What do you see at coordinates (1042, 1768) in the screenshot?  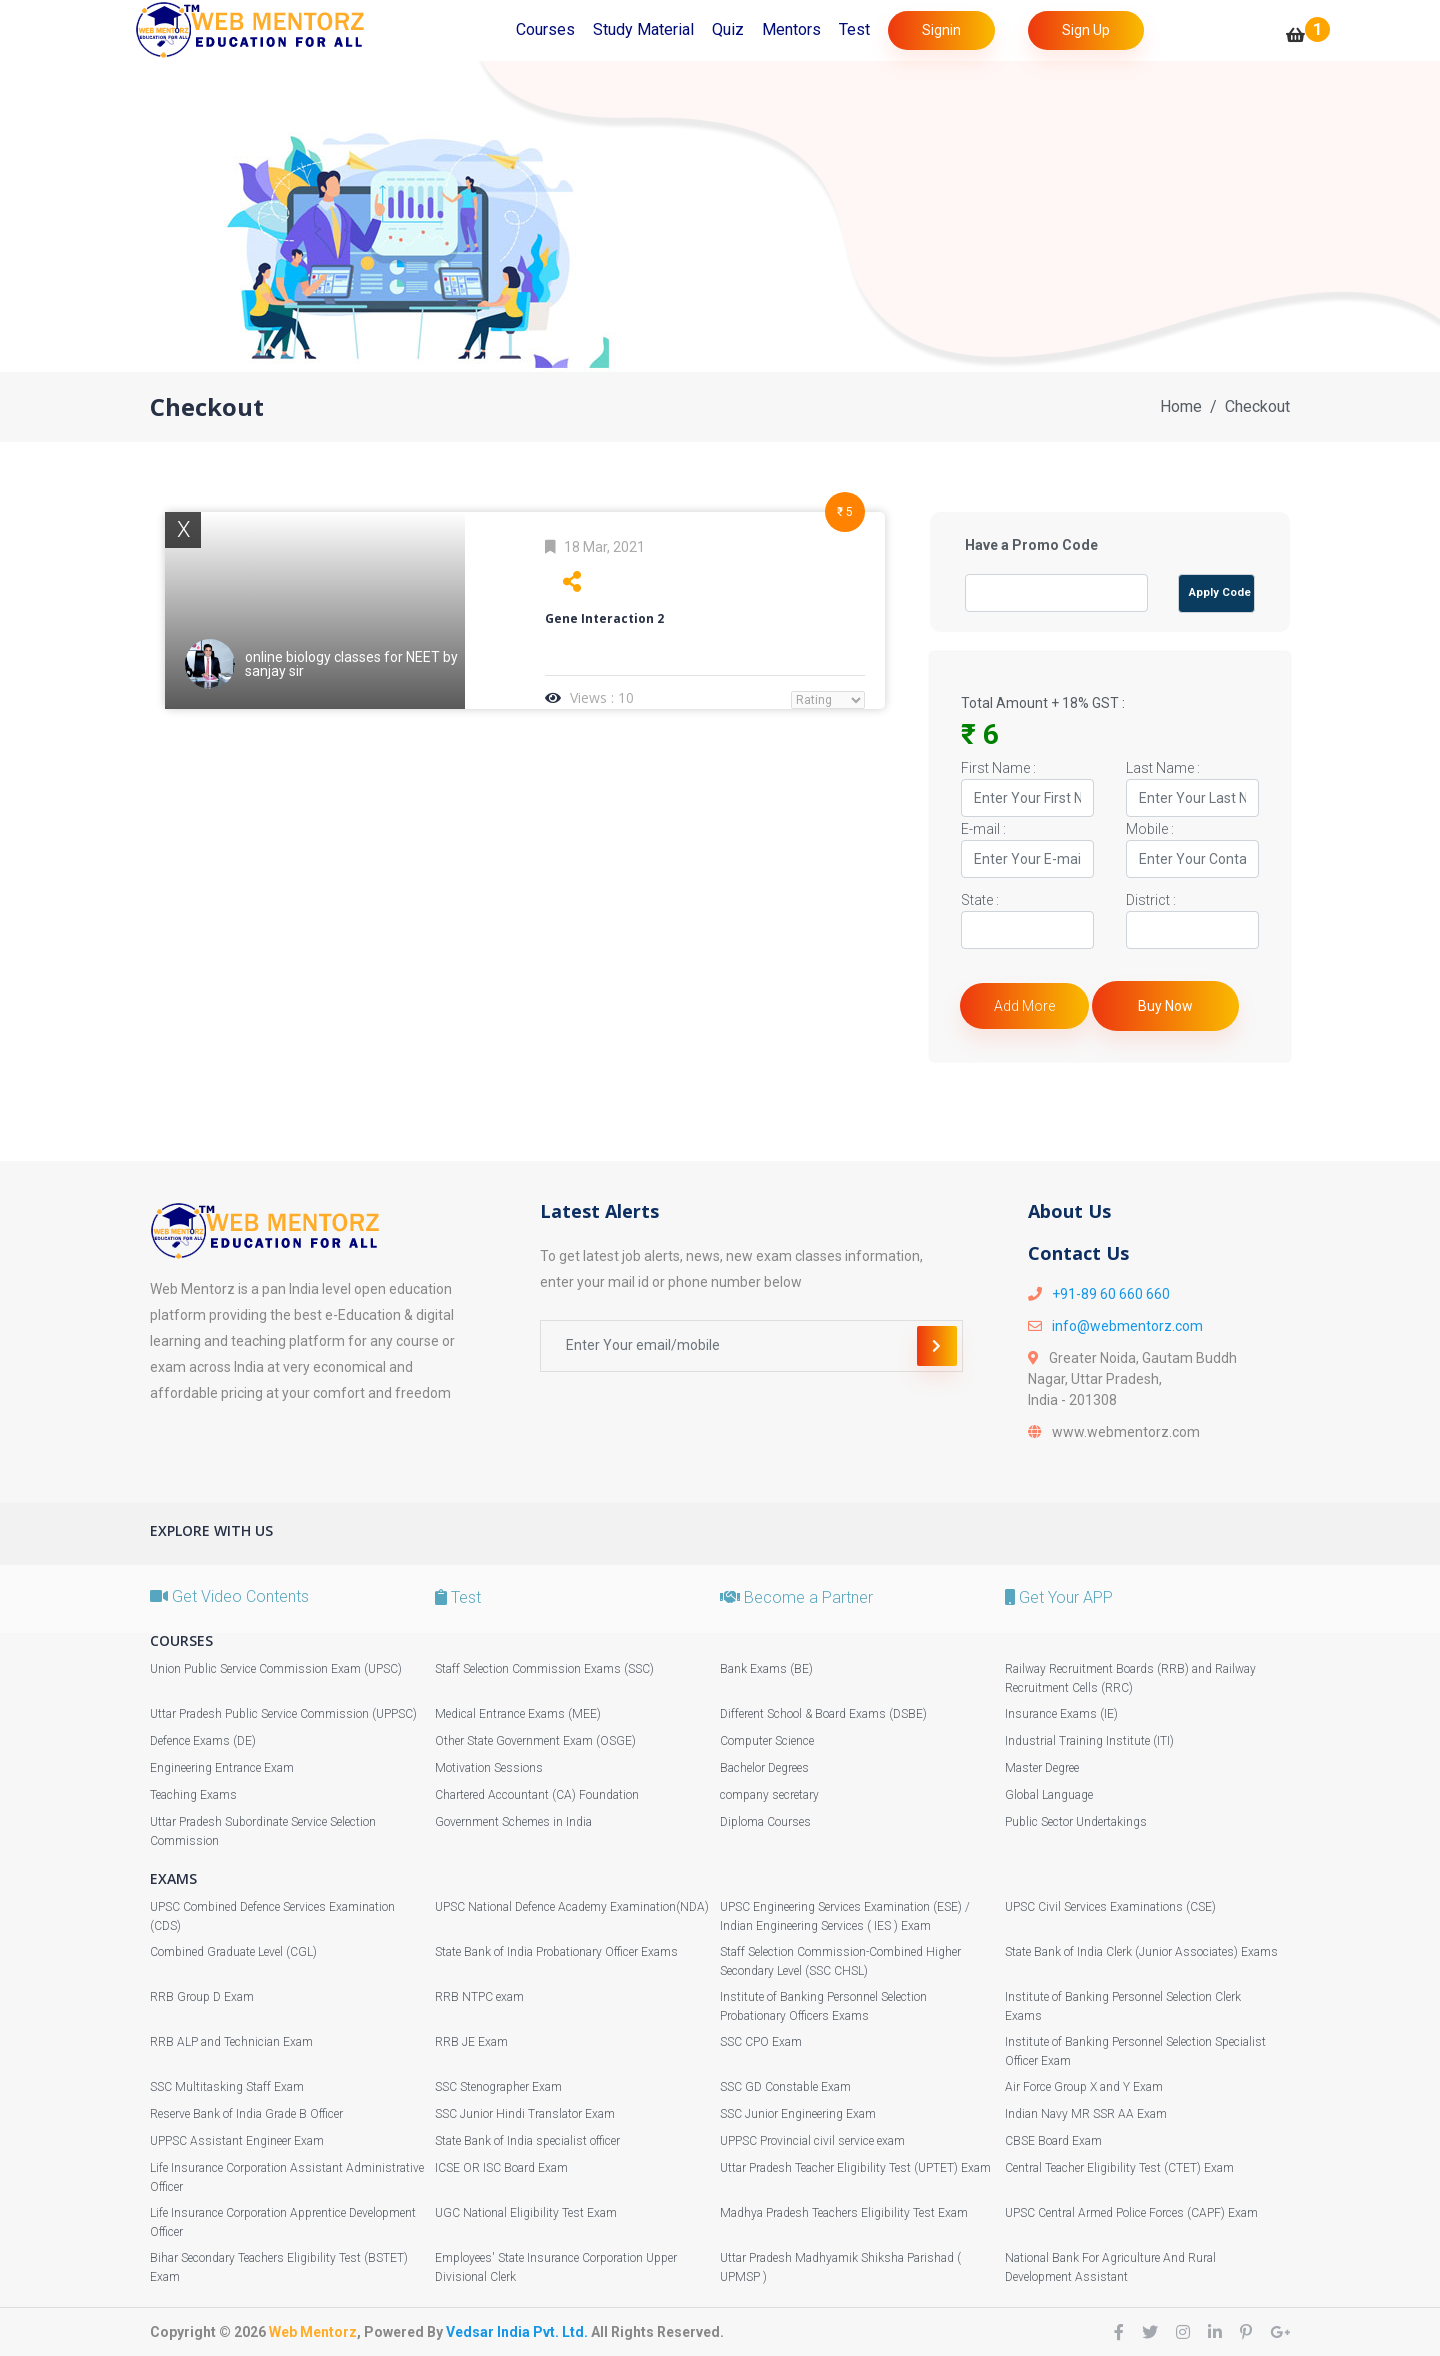 I see `Master Degree` at bounding box center [1042, 1768].